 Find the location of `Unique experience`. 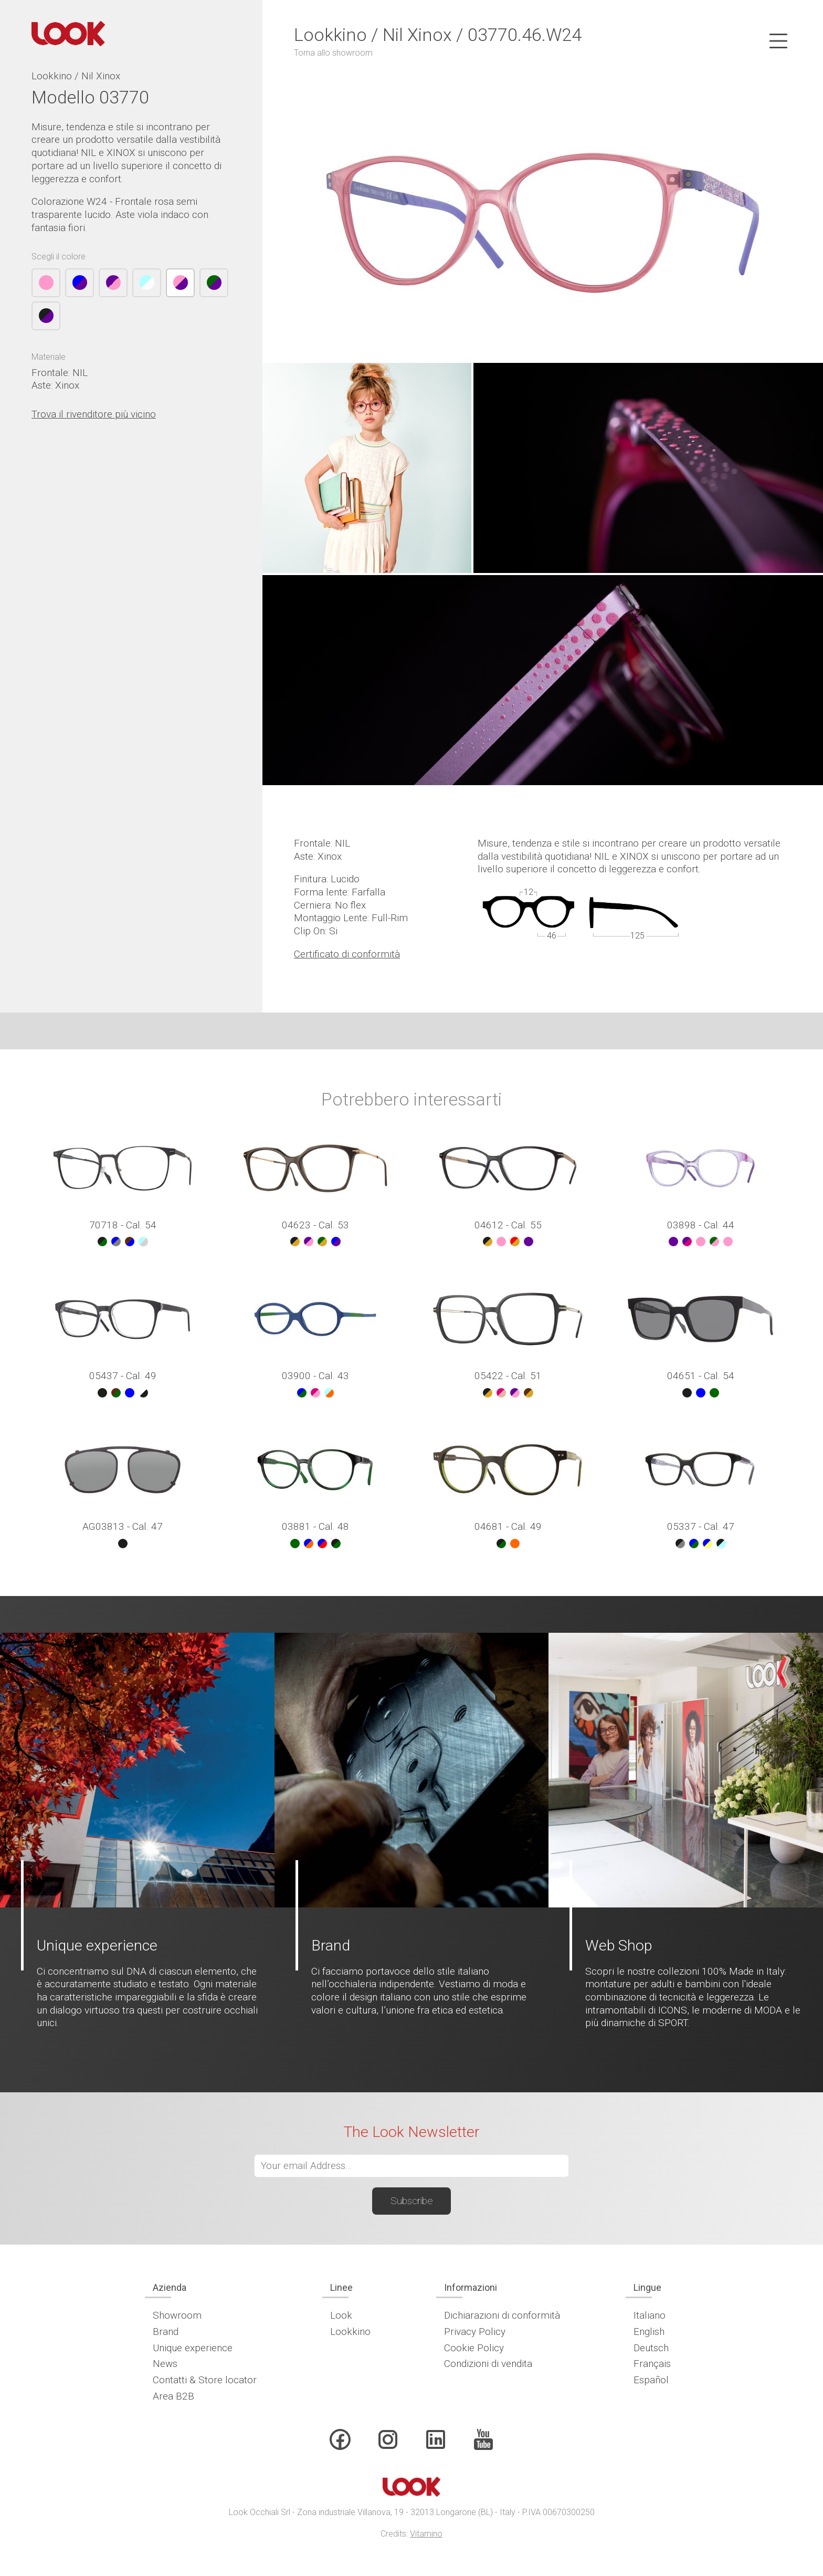

Unique experience is located at coordinates (193, 2348).